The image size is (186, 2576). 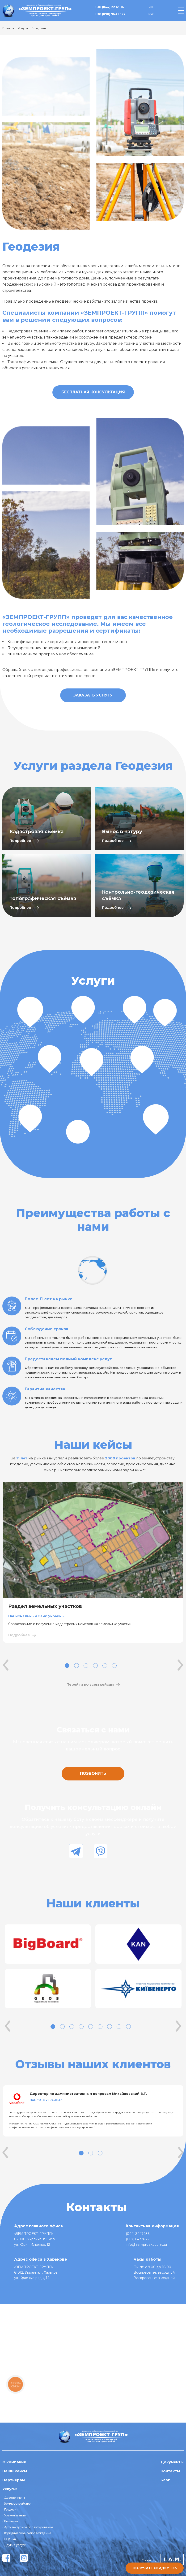 I want to click on 7 [tab], so click(x=109, y=2026).